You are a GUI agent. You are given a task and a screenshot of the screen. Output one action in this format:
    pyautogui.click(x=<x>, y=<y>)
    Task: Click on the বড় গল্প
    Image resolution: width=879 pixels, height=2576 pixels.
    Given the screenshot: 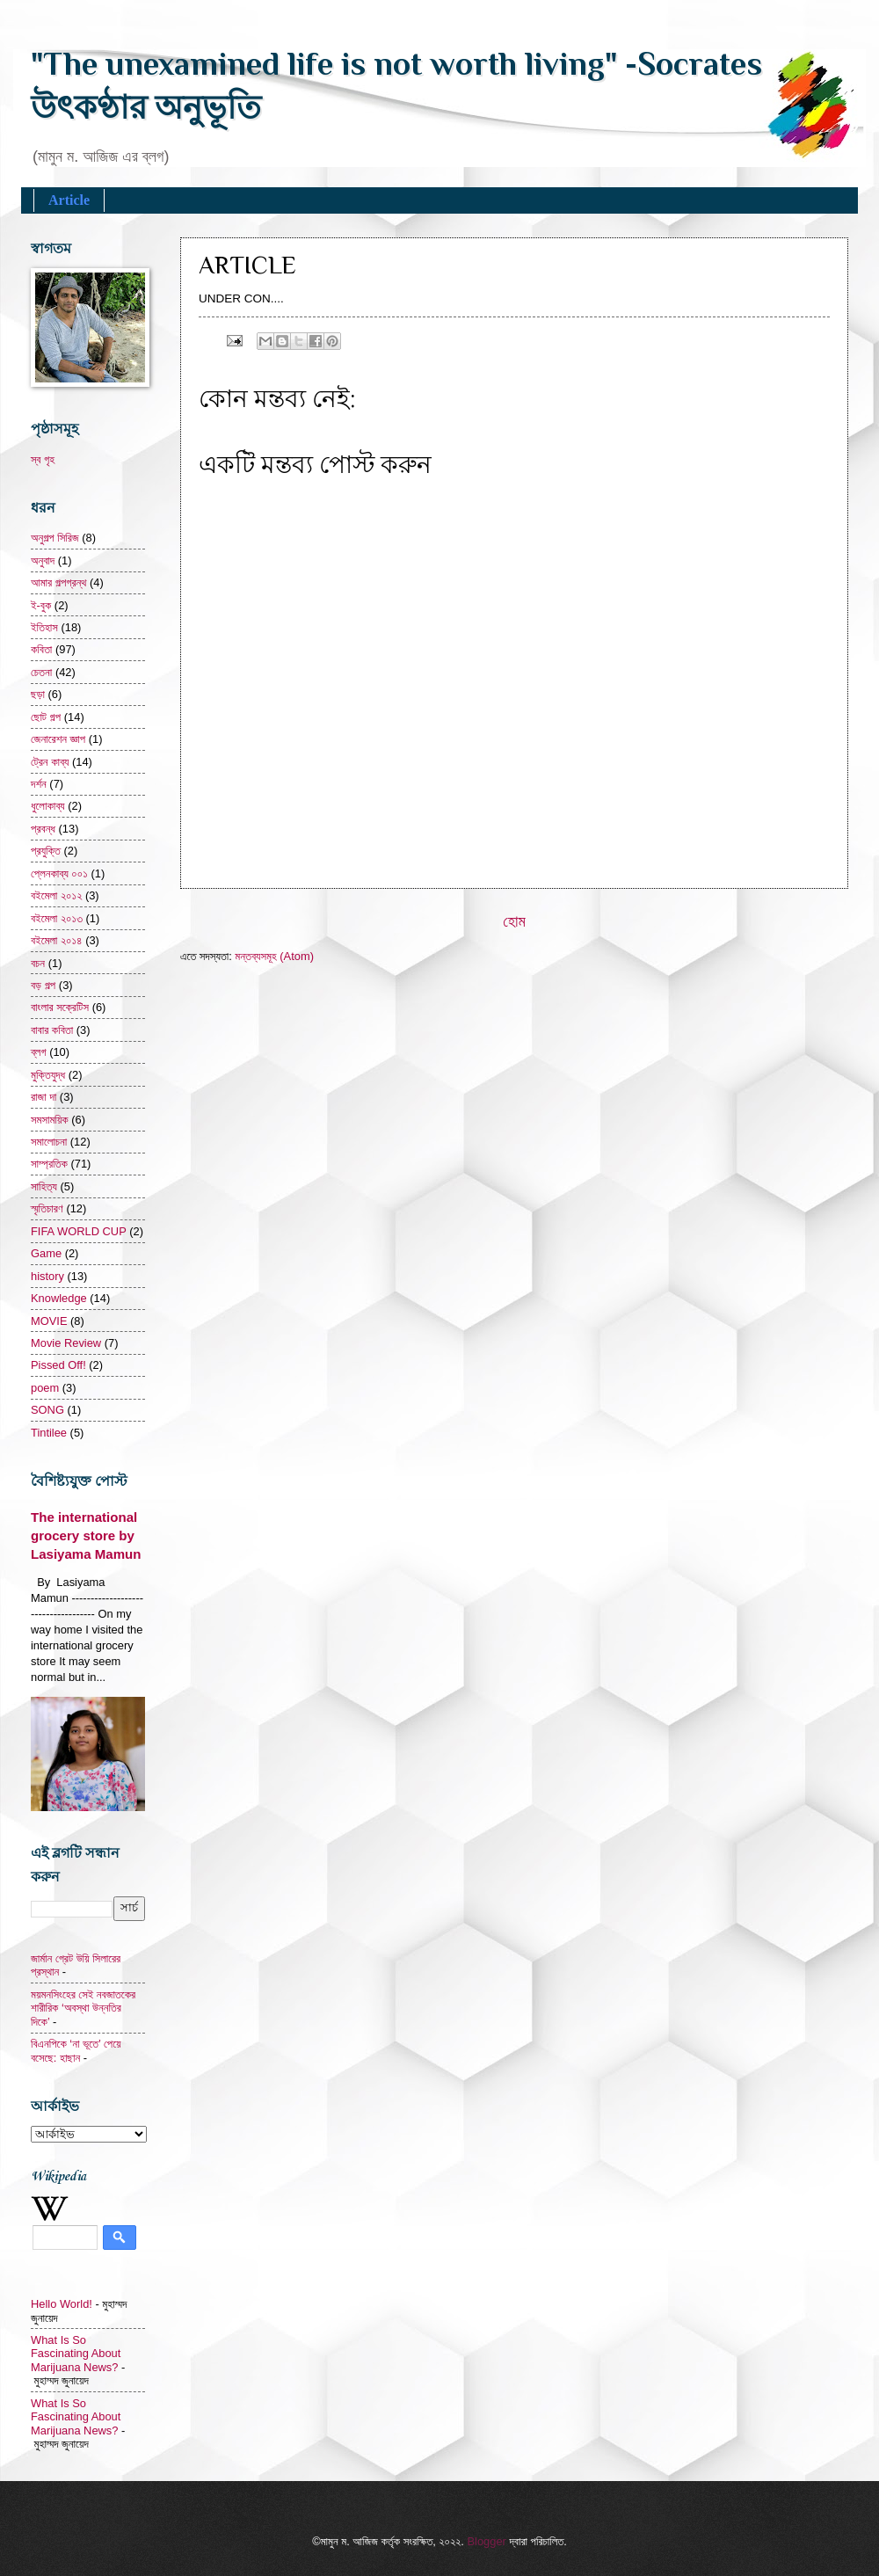 What is the action you would take?
    pyautogui.click(x=43, y=985)
    